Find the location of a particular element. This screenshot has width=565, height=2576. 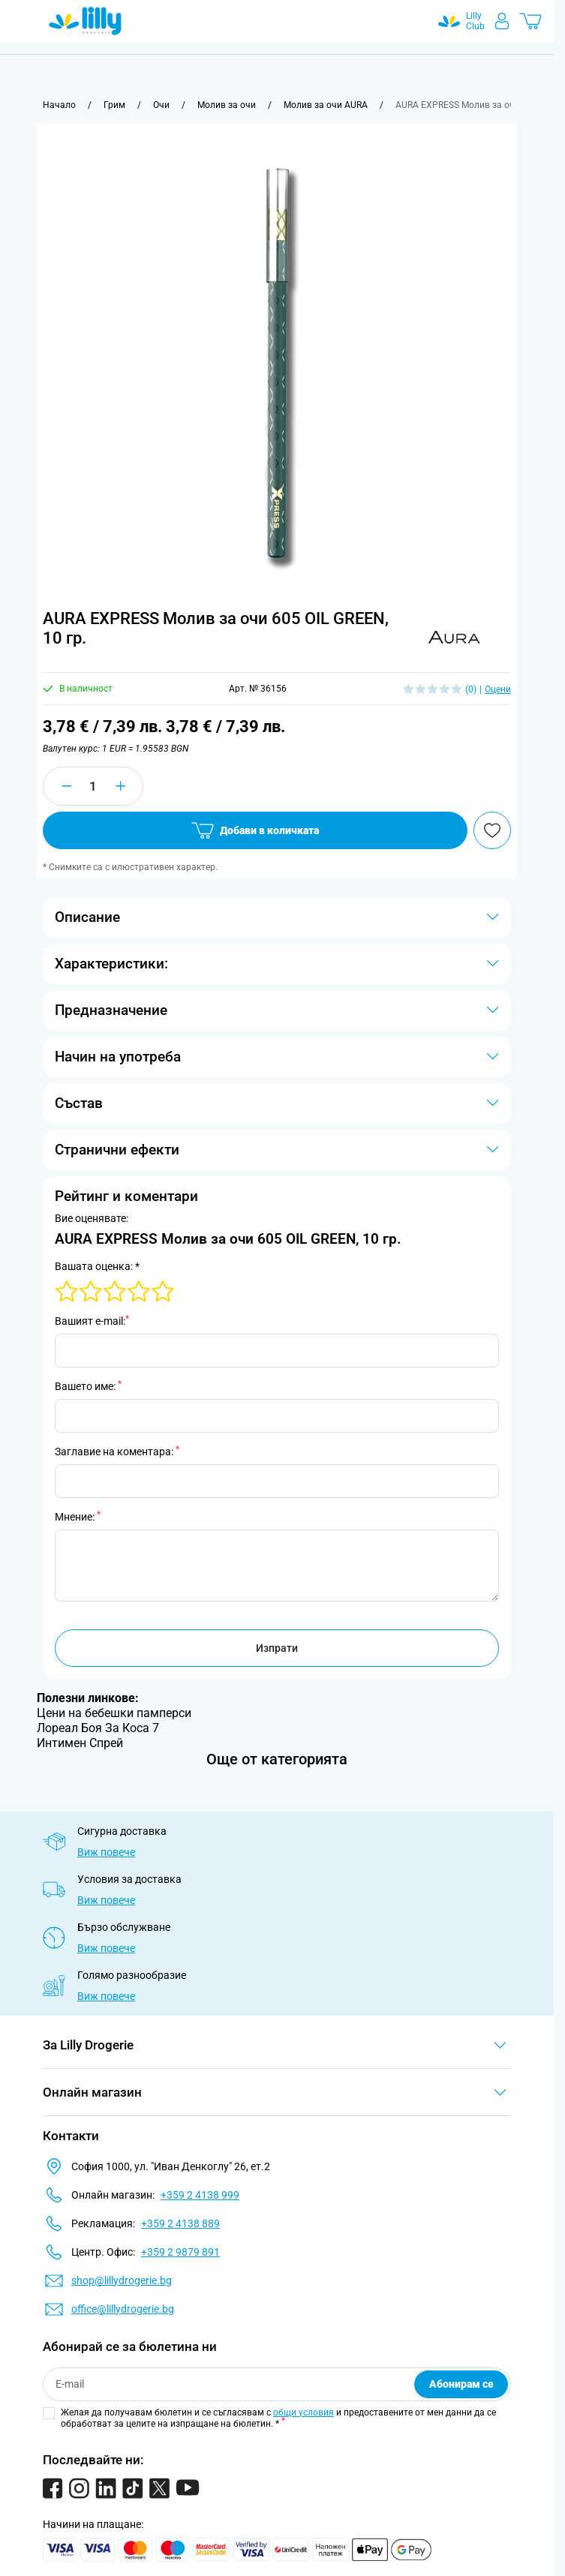

Интимен Спрей is located at coordinates (80, 1743).